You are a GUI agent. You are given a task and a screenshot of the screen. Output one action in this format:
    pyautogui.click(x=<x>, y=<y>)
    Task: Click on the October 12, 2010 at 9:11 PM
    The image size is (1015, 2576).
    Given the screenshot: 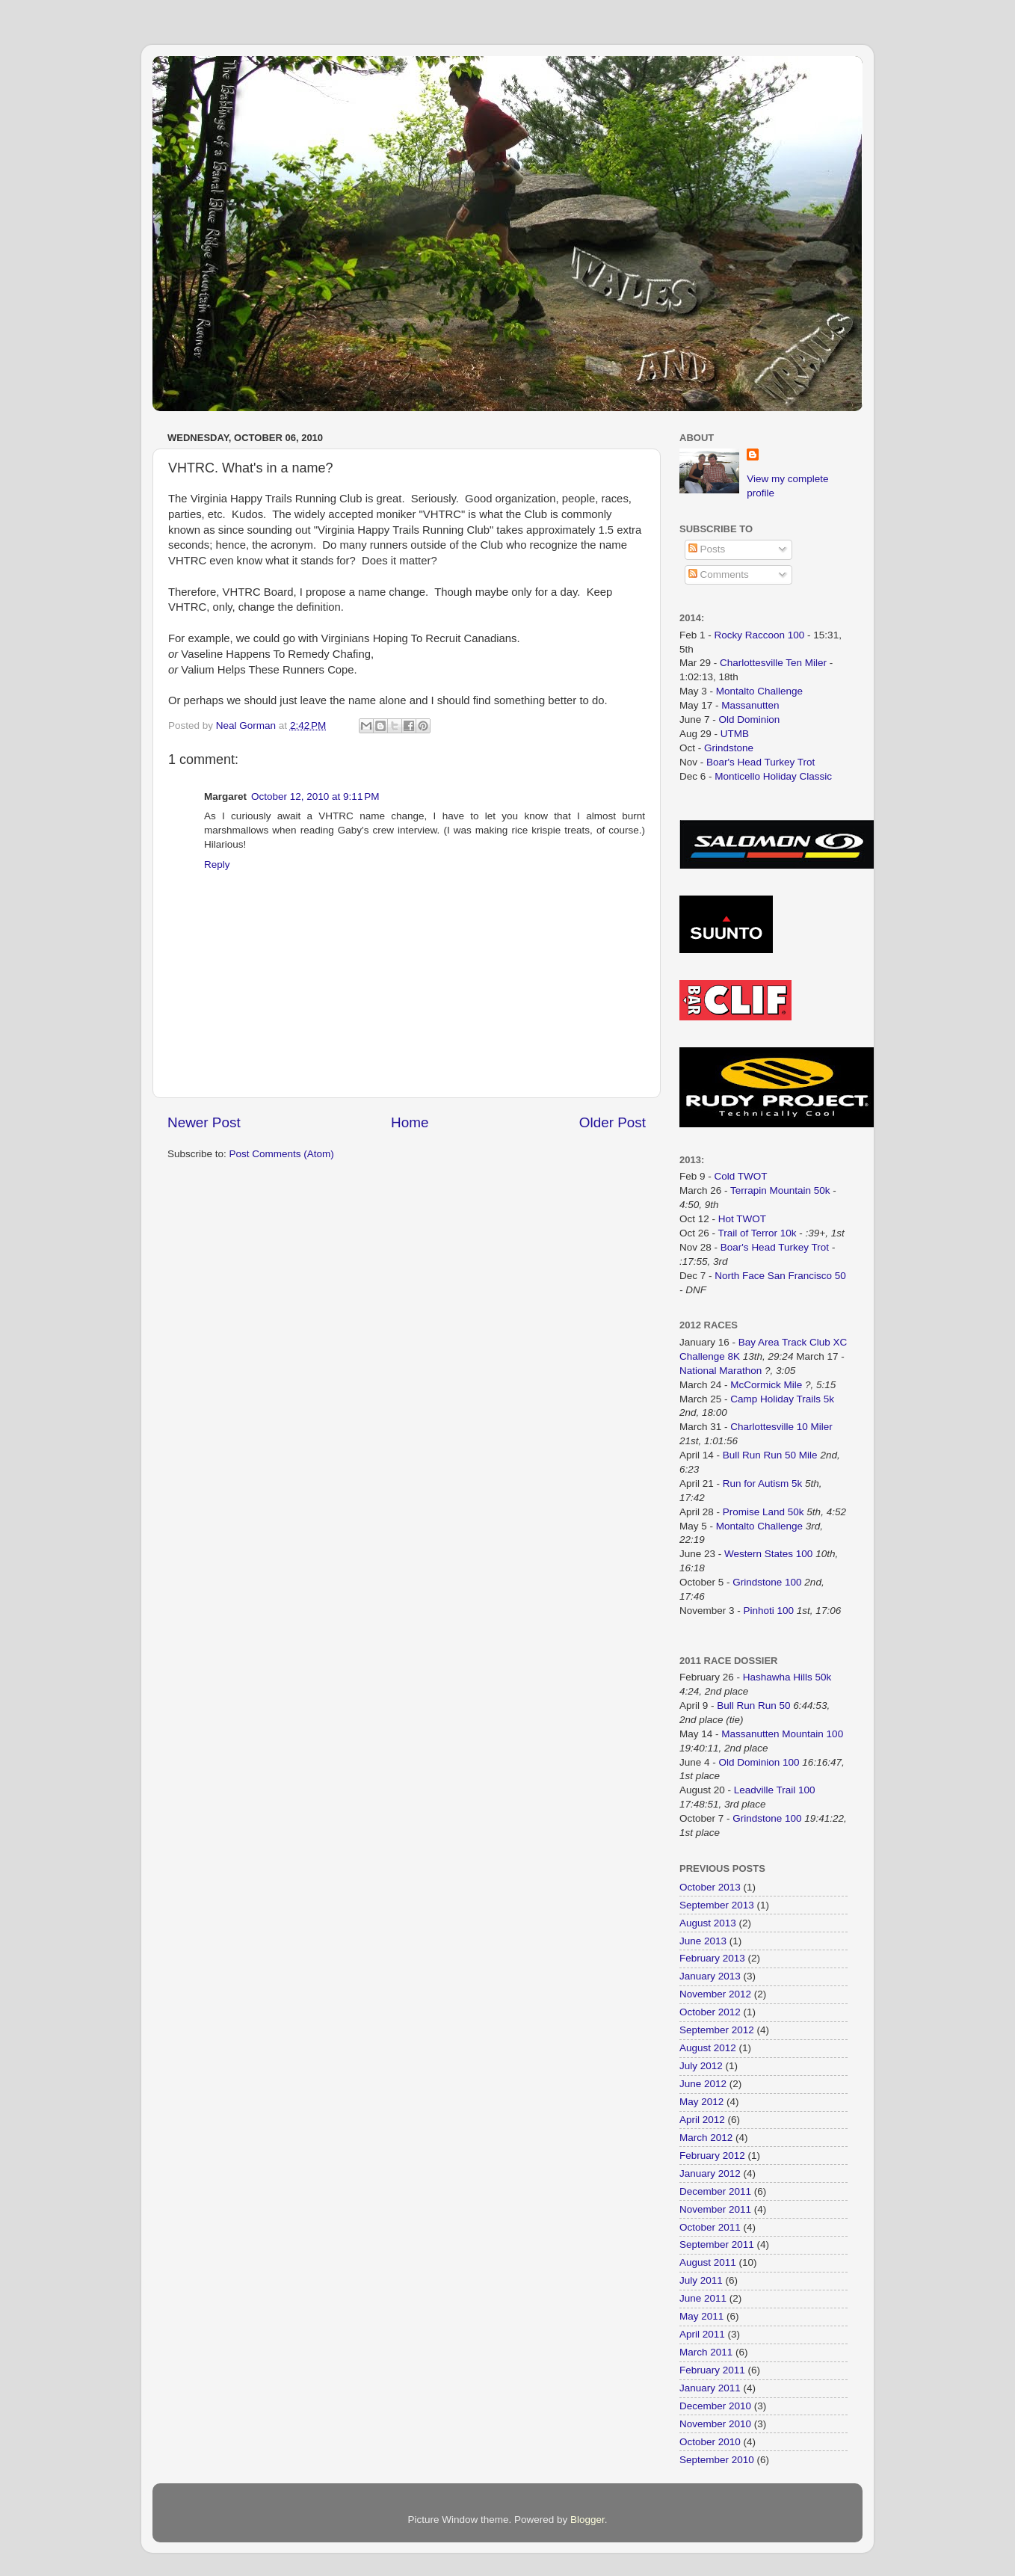 What is the action you would take?
    pyautogui.click(x=315, y=796)
    